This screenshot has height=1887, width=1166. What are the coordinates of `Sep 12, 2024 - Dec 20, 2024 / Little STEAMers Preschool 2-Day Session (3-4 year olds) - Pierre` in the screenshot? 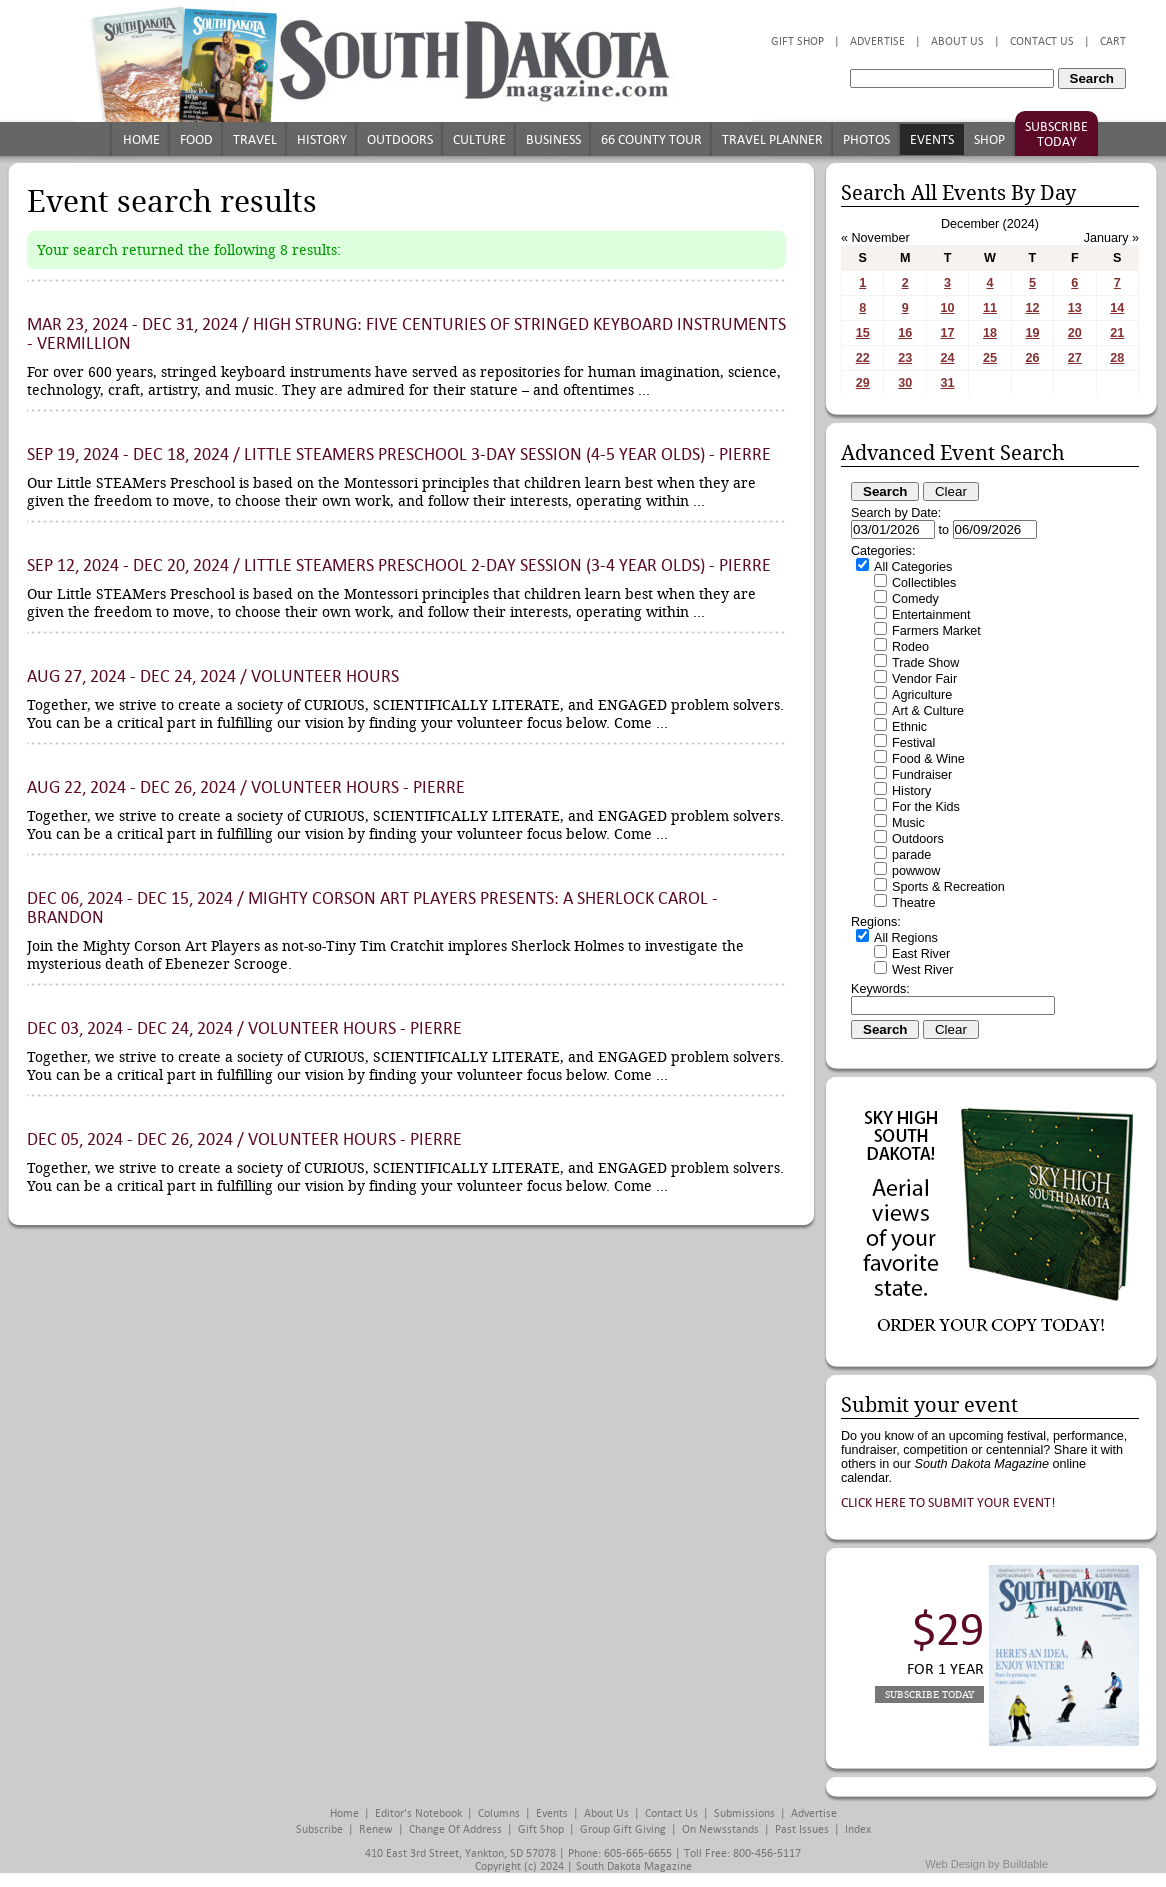 It's located at (399, 565).